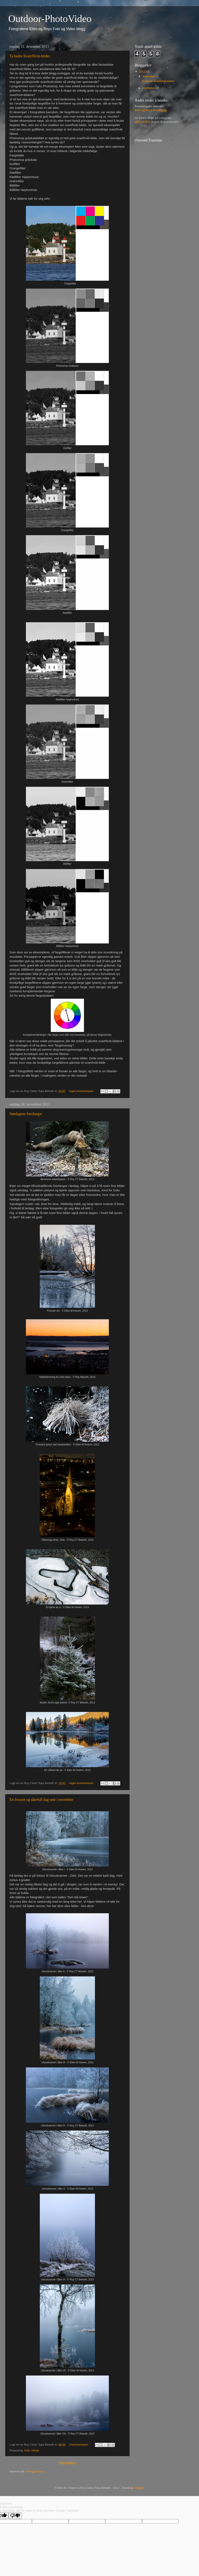 Image resolution: width=199 pixels, height=2576 pixels. I want to click on 2013, so click(142, 71).